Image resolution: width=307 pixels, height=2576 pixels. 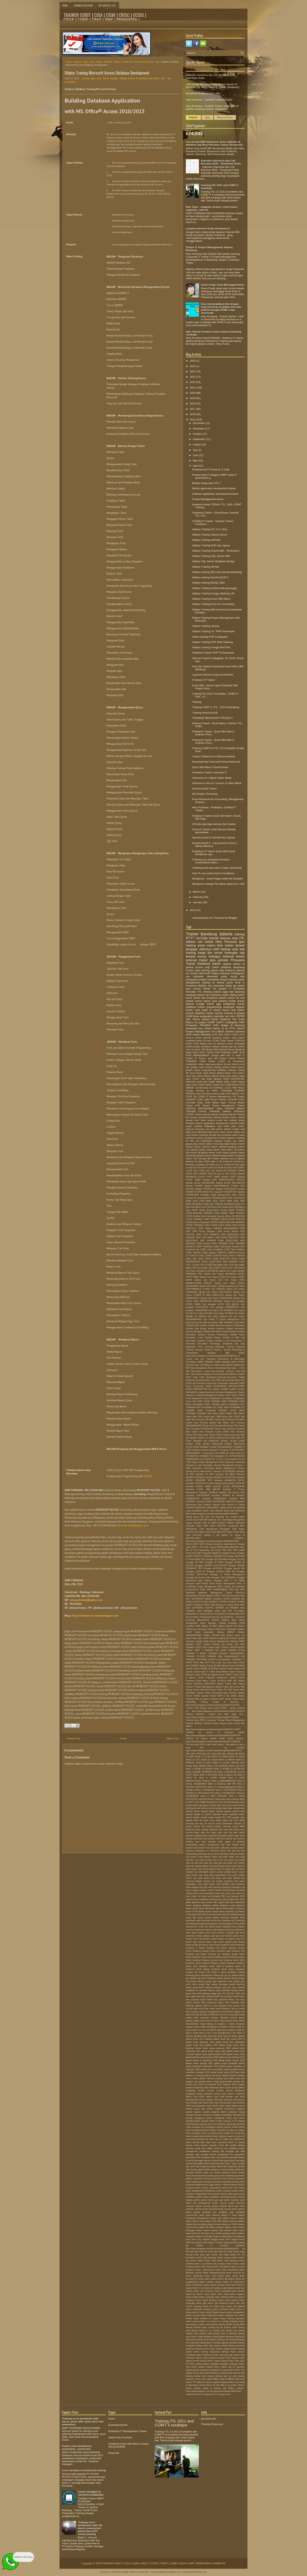 I want to click on Cara Daftar Ujian CISA, so click(x=222, y=1265).